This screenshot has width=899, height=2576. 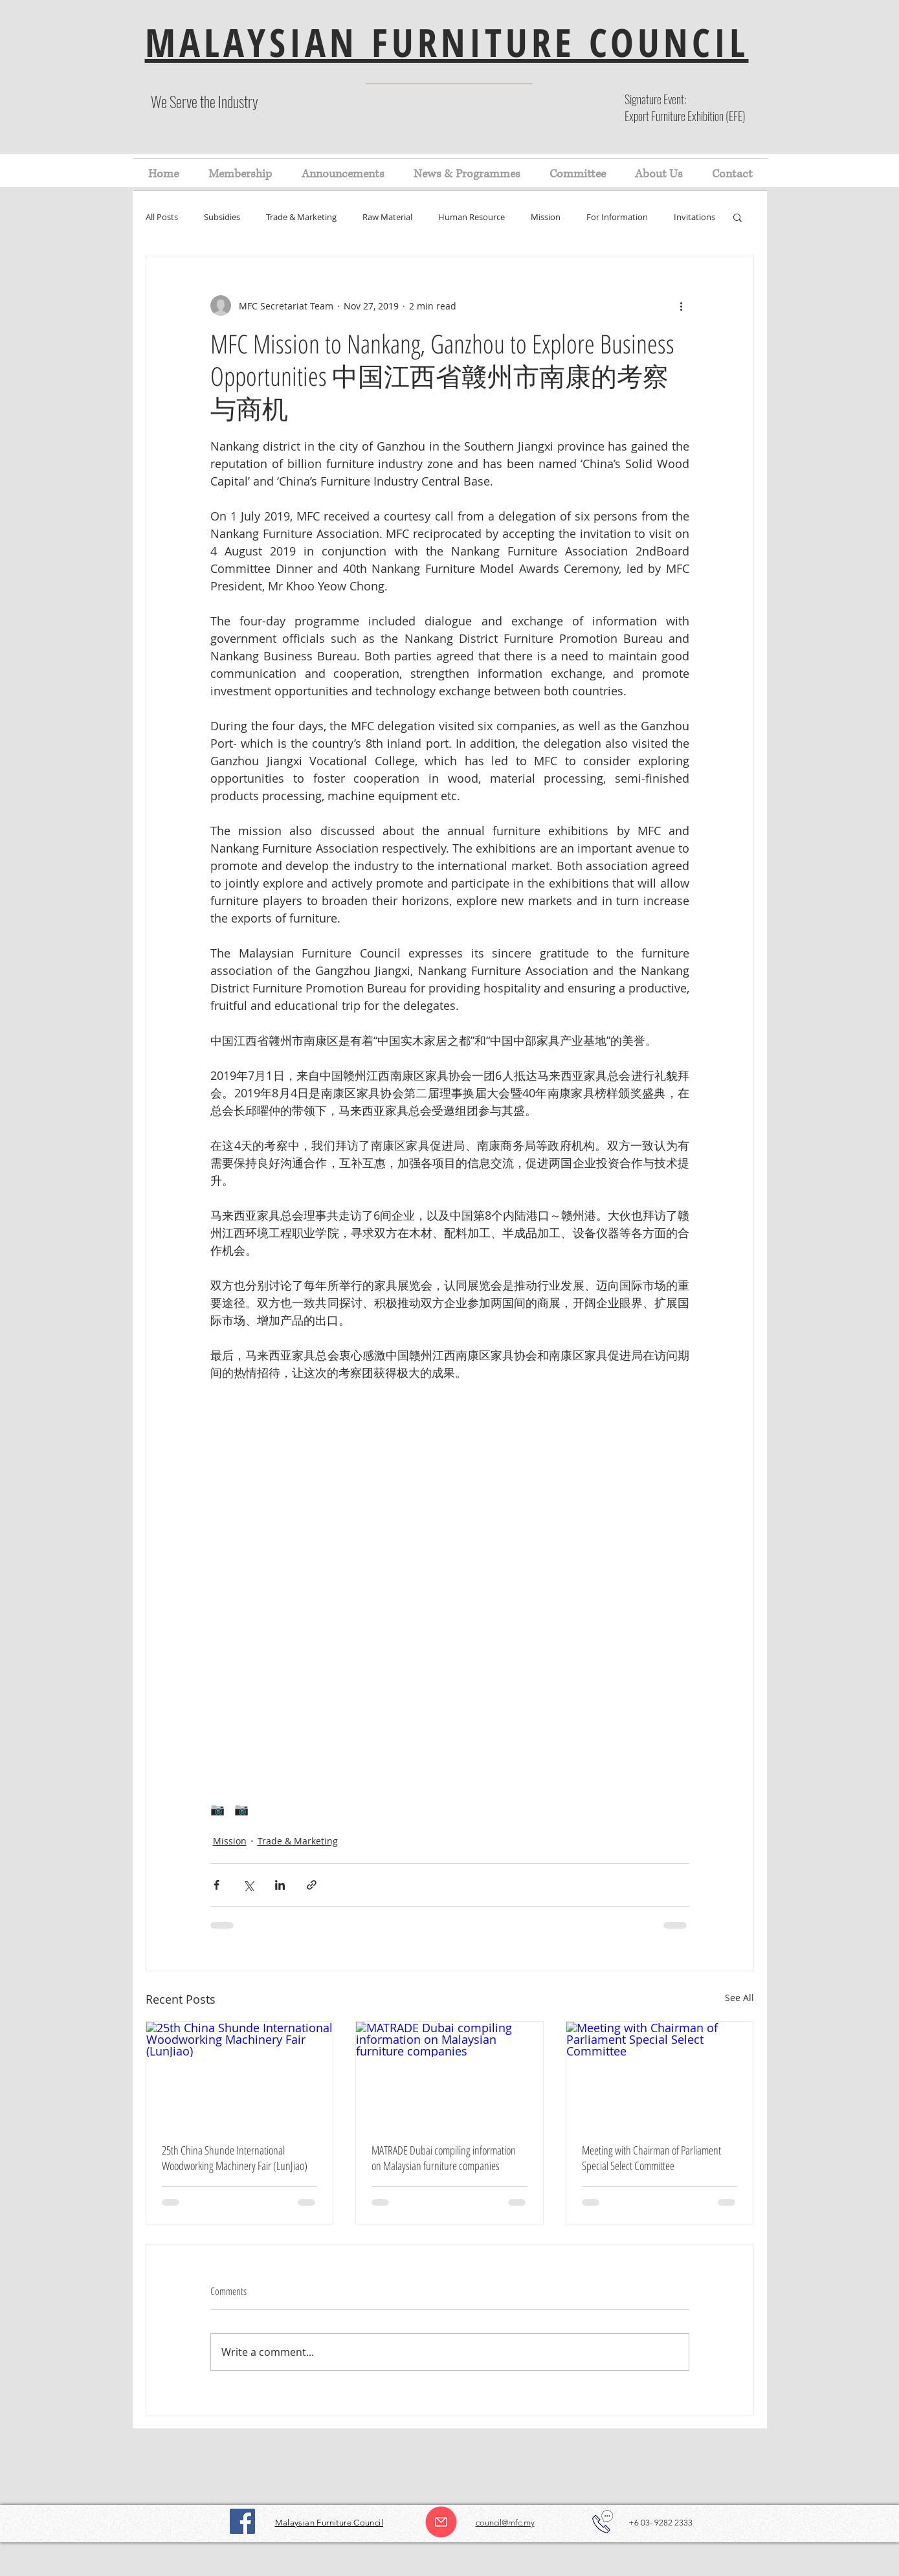 I want to click on MATRADE Dubai compiling information on Malaysian furniture companies, so click(x=444, y=2157).